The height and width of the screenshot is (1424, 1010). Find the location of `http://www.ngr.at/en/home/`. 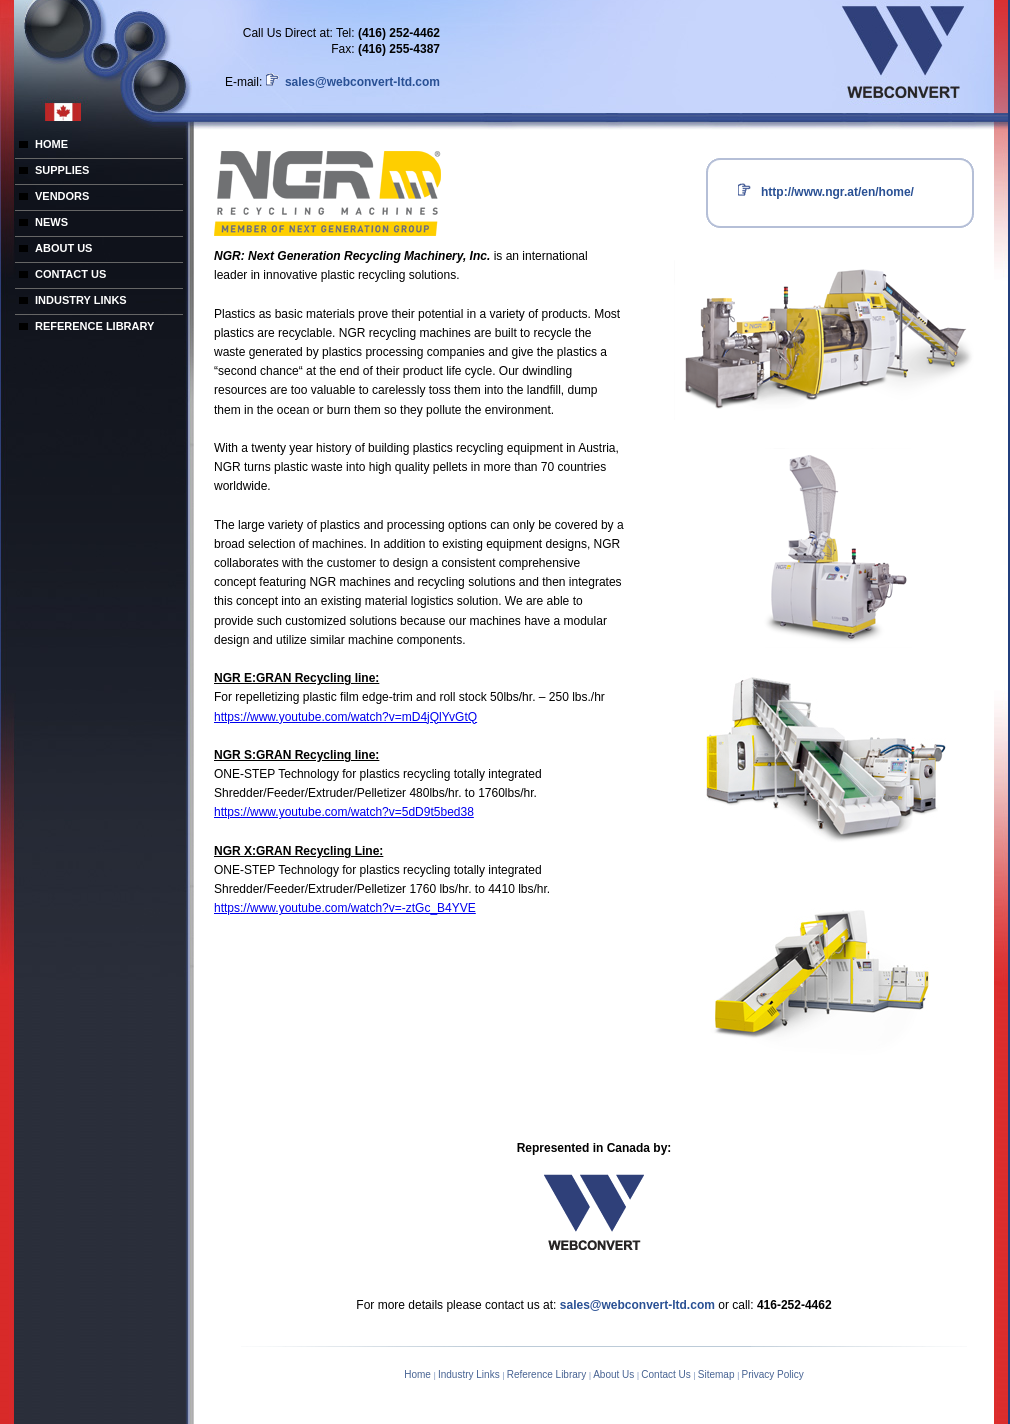

http://www.ngr.at/en/home/ is located at coordinates (837, 192).